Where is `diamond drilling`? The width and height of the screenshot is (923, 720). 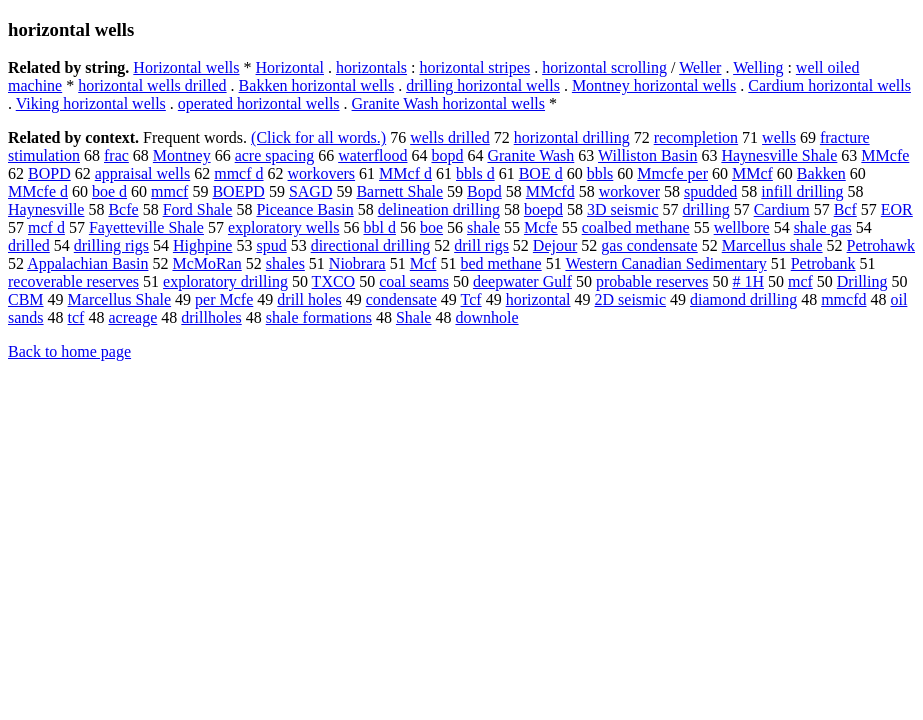 diamond drilling is located at coordinates (743, 299).